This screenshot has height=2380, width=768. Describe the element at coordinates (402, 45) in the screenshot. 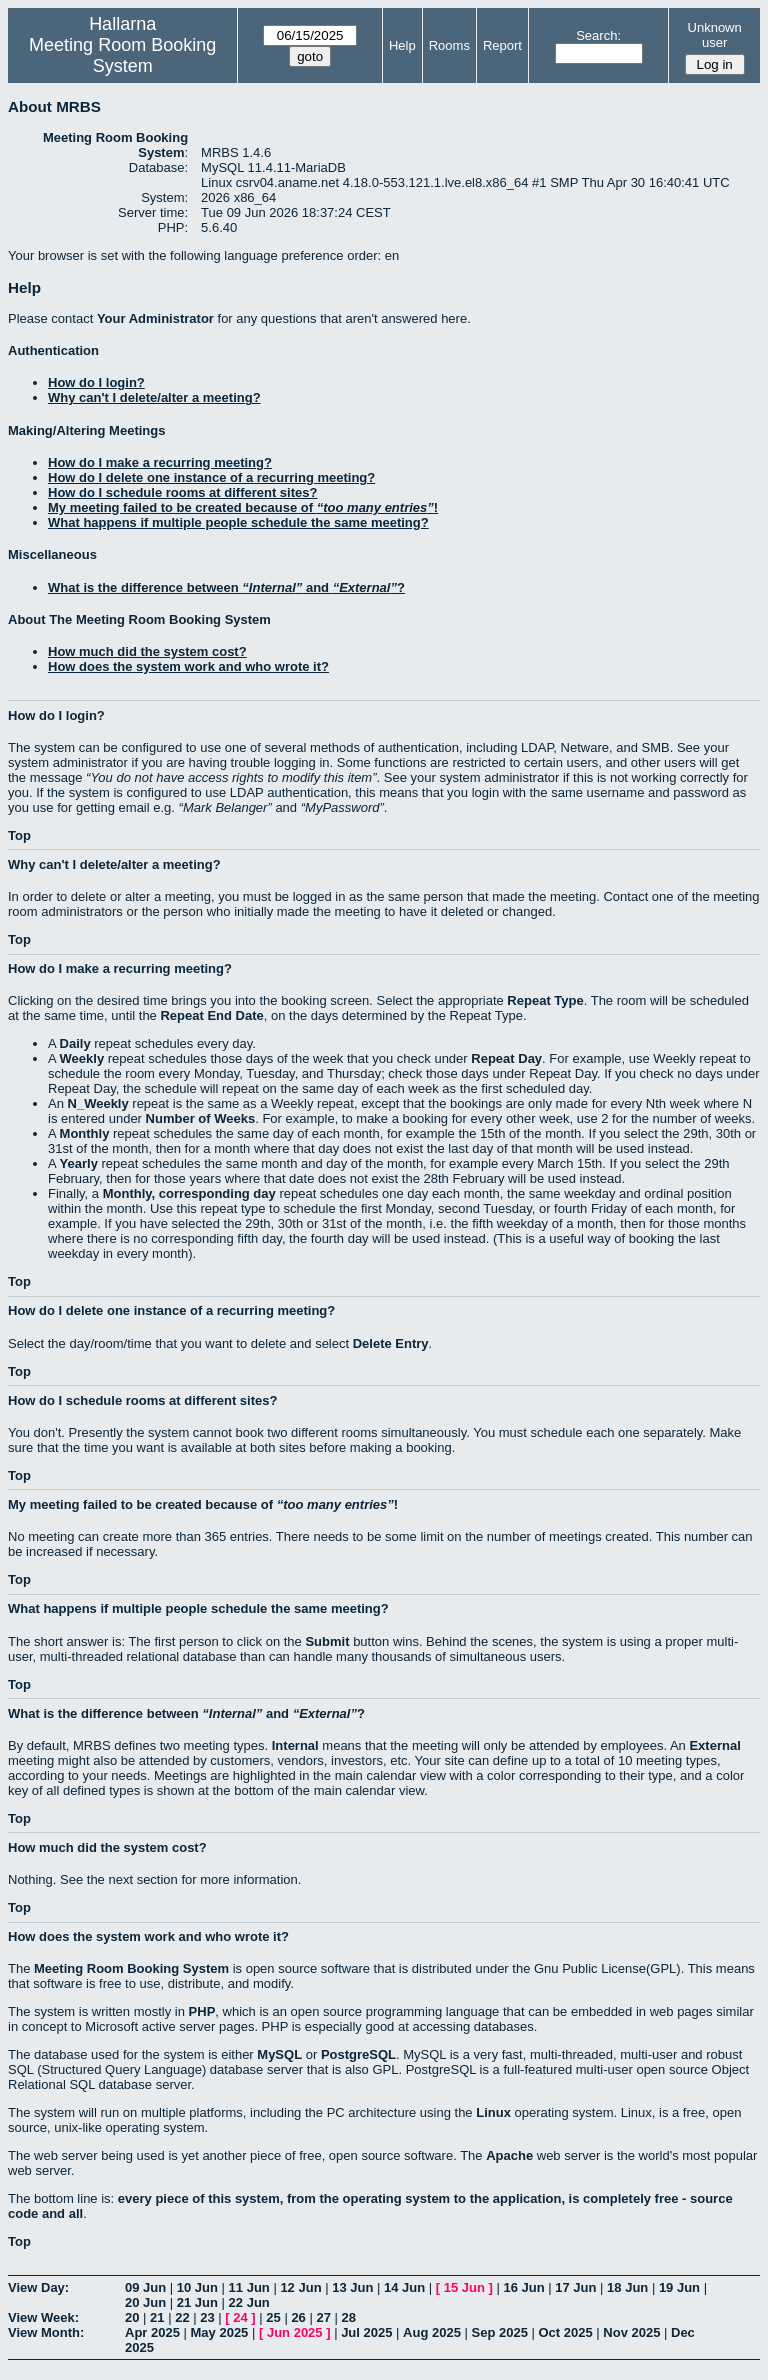

I see `Help` at that location.